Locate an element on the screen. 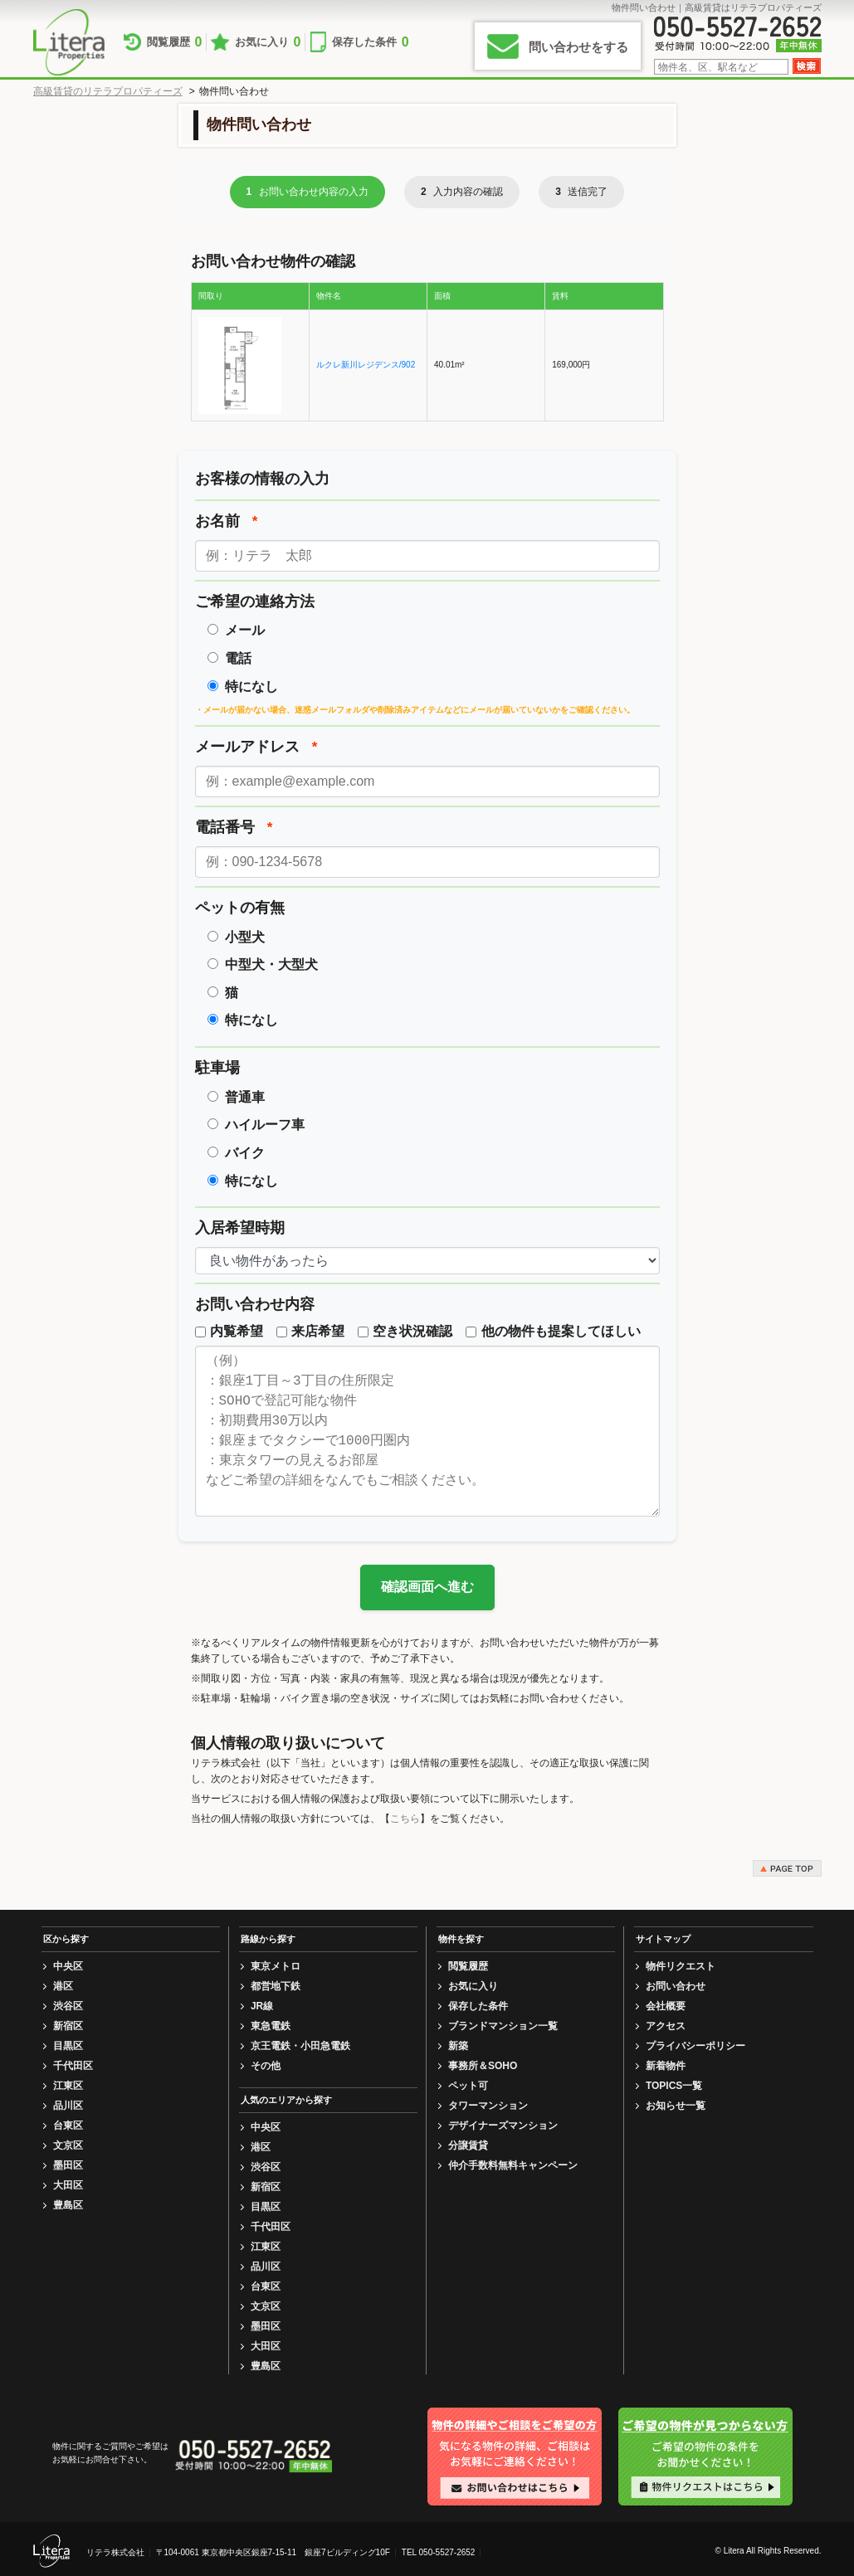 This screenshot has height=2576, width=854. JR線 is located at coordinates (262, 2006).